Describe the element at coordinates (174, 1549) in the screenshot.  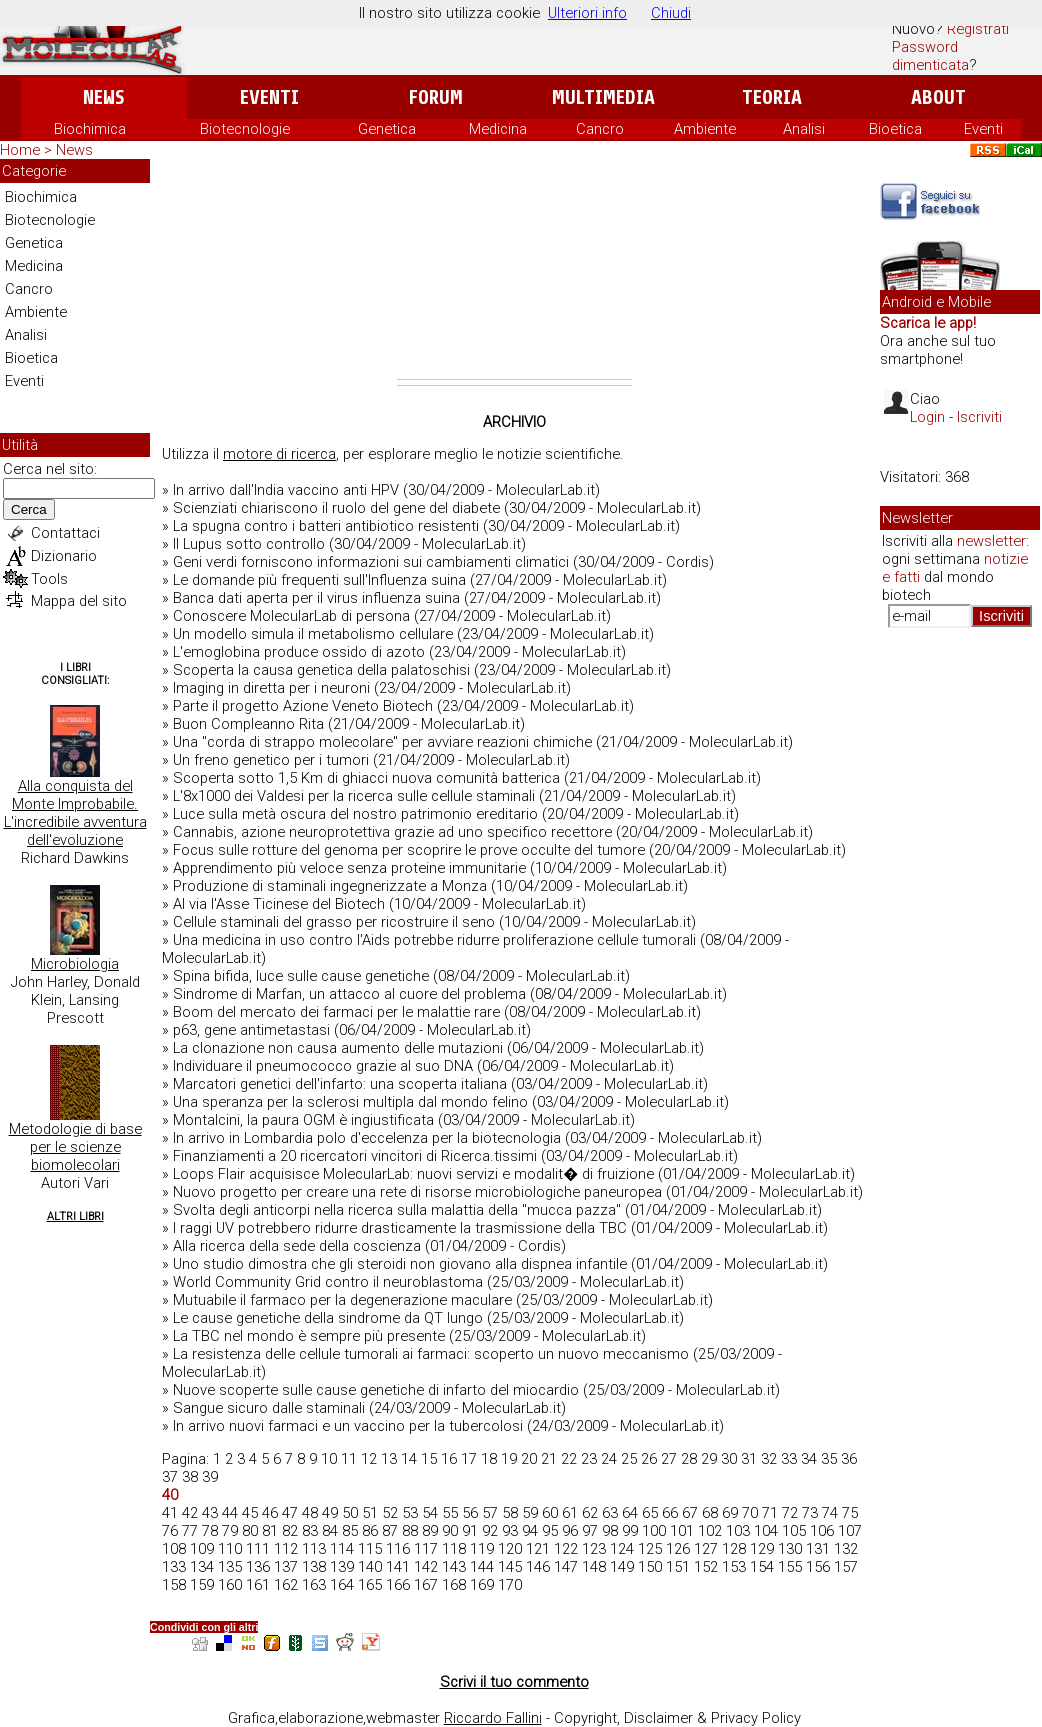
I see `108` at that location.